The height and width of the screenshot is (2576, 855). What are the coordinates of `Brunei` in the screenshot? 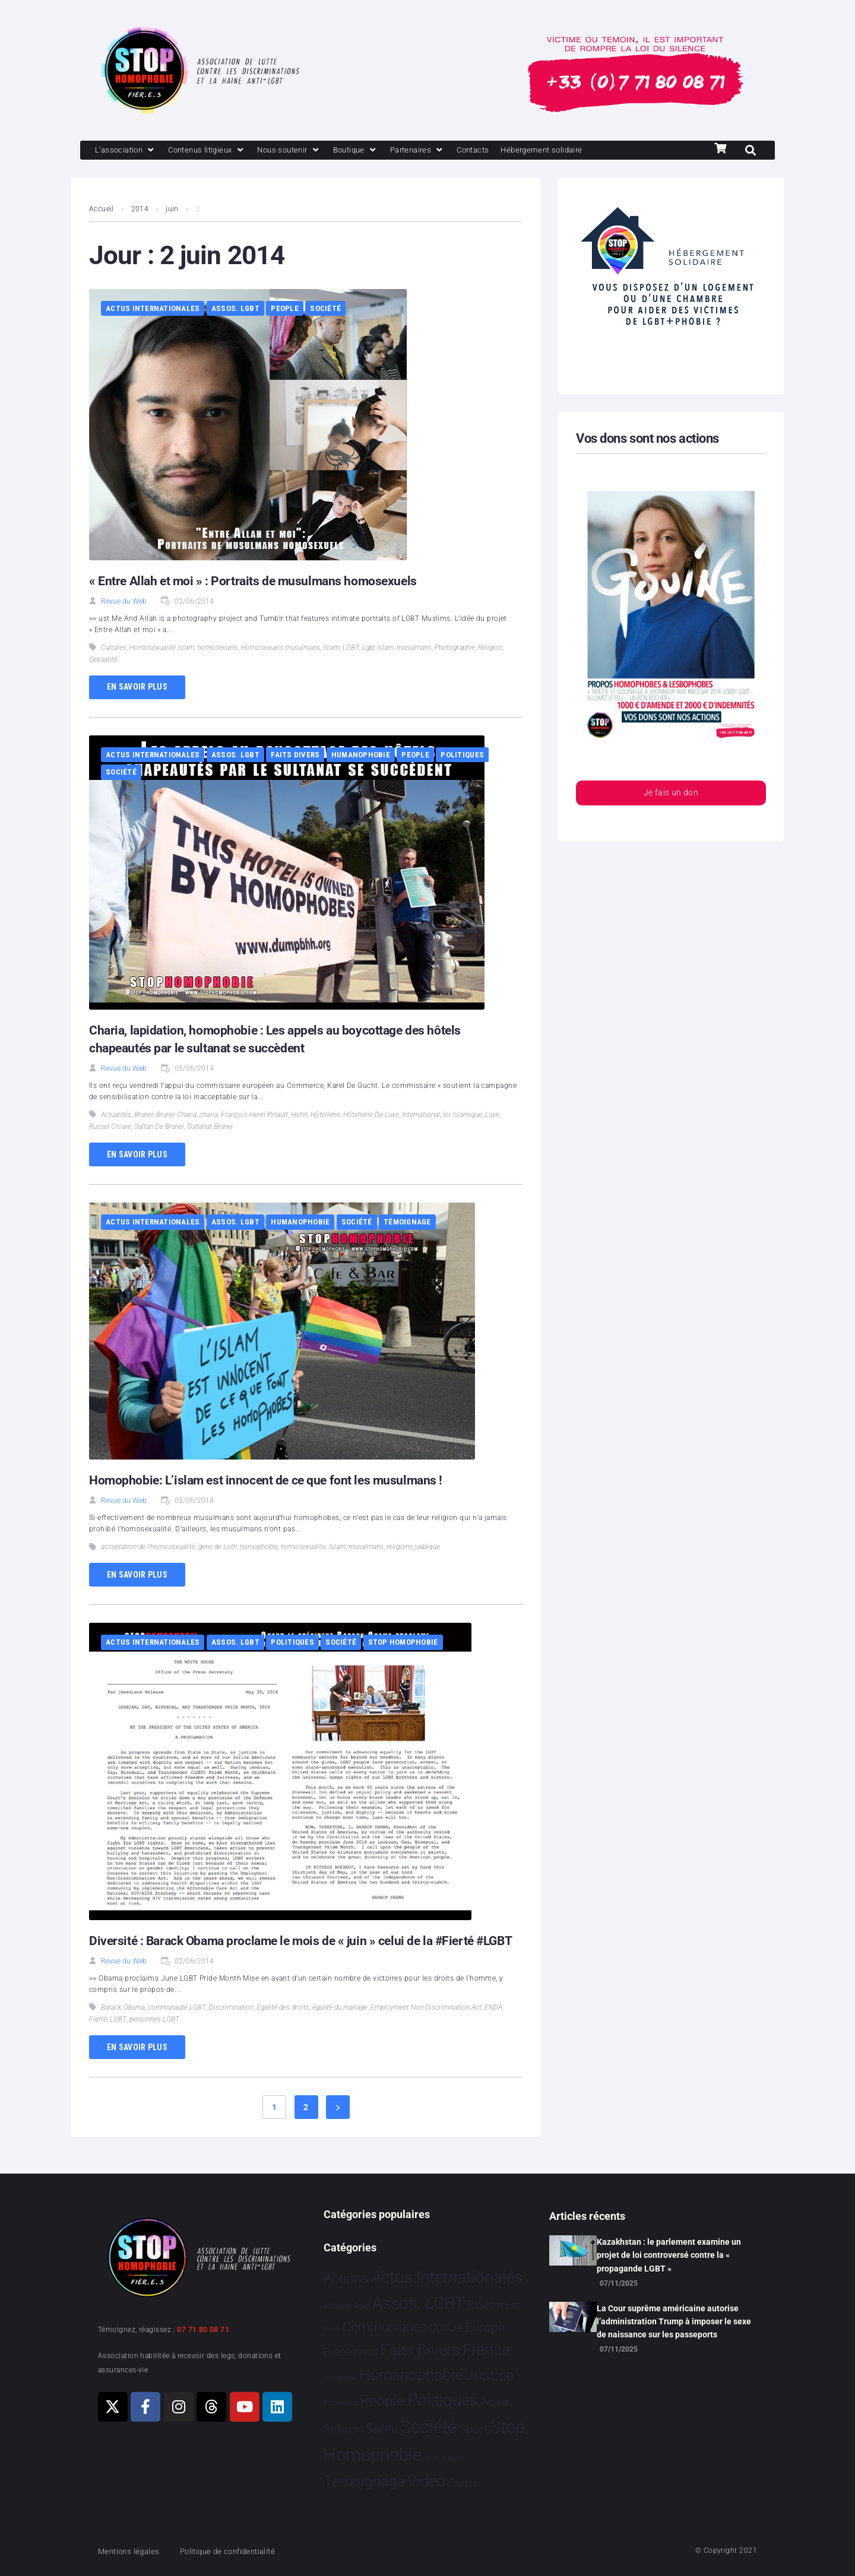 It's located at (143, 1116).